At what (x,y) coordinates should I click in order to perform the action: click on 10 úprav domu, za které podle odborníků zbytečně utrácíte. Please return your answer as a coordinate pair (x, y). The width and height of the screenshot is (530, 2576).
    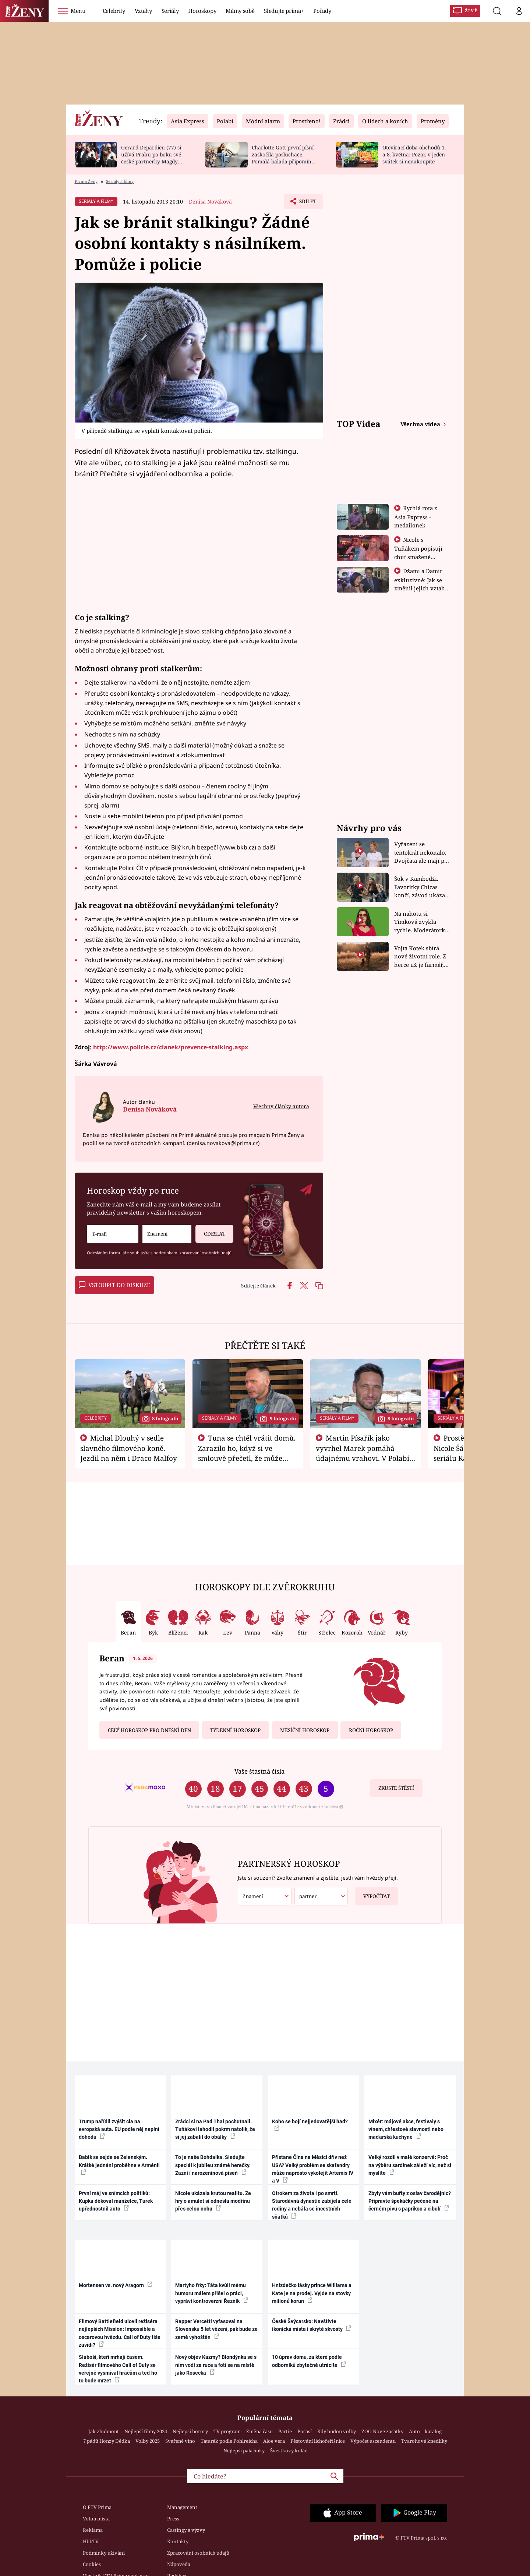
    Looking at the image, I should click on (309, 2361).